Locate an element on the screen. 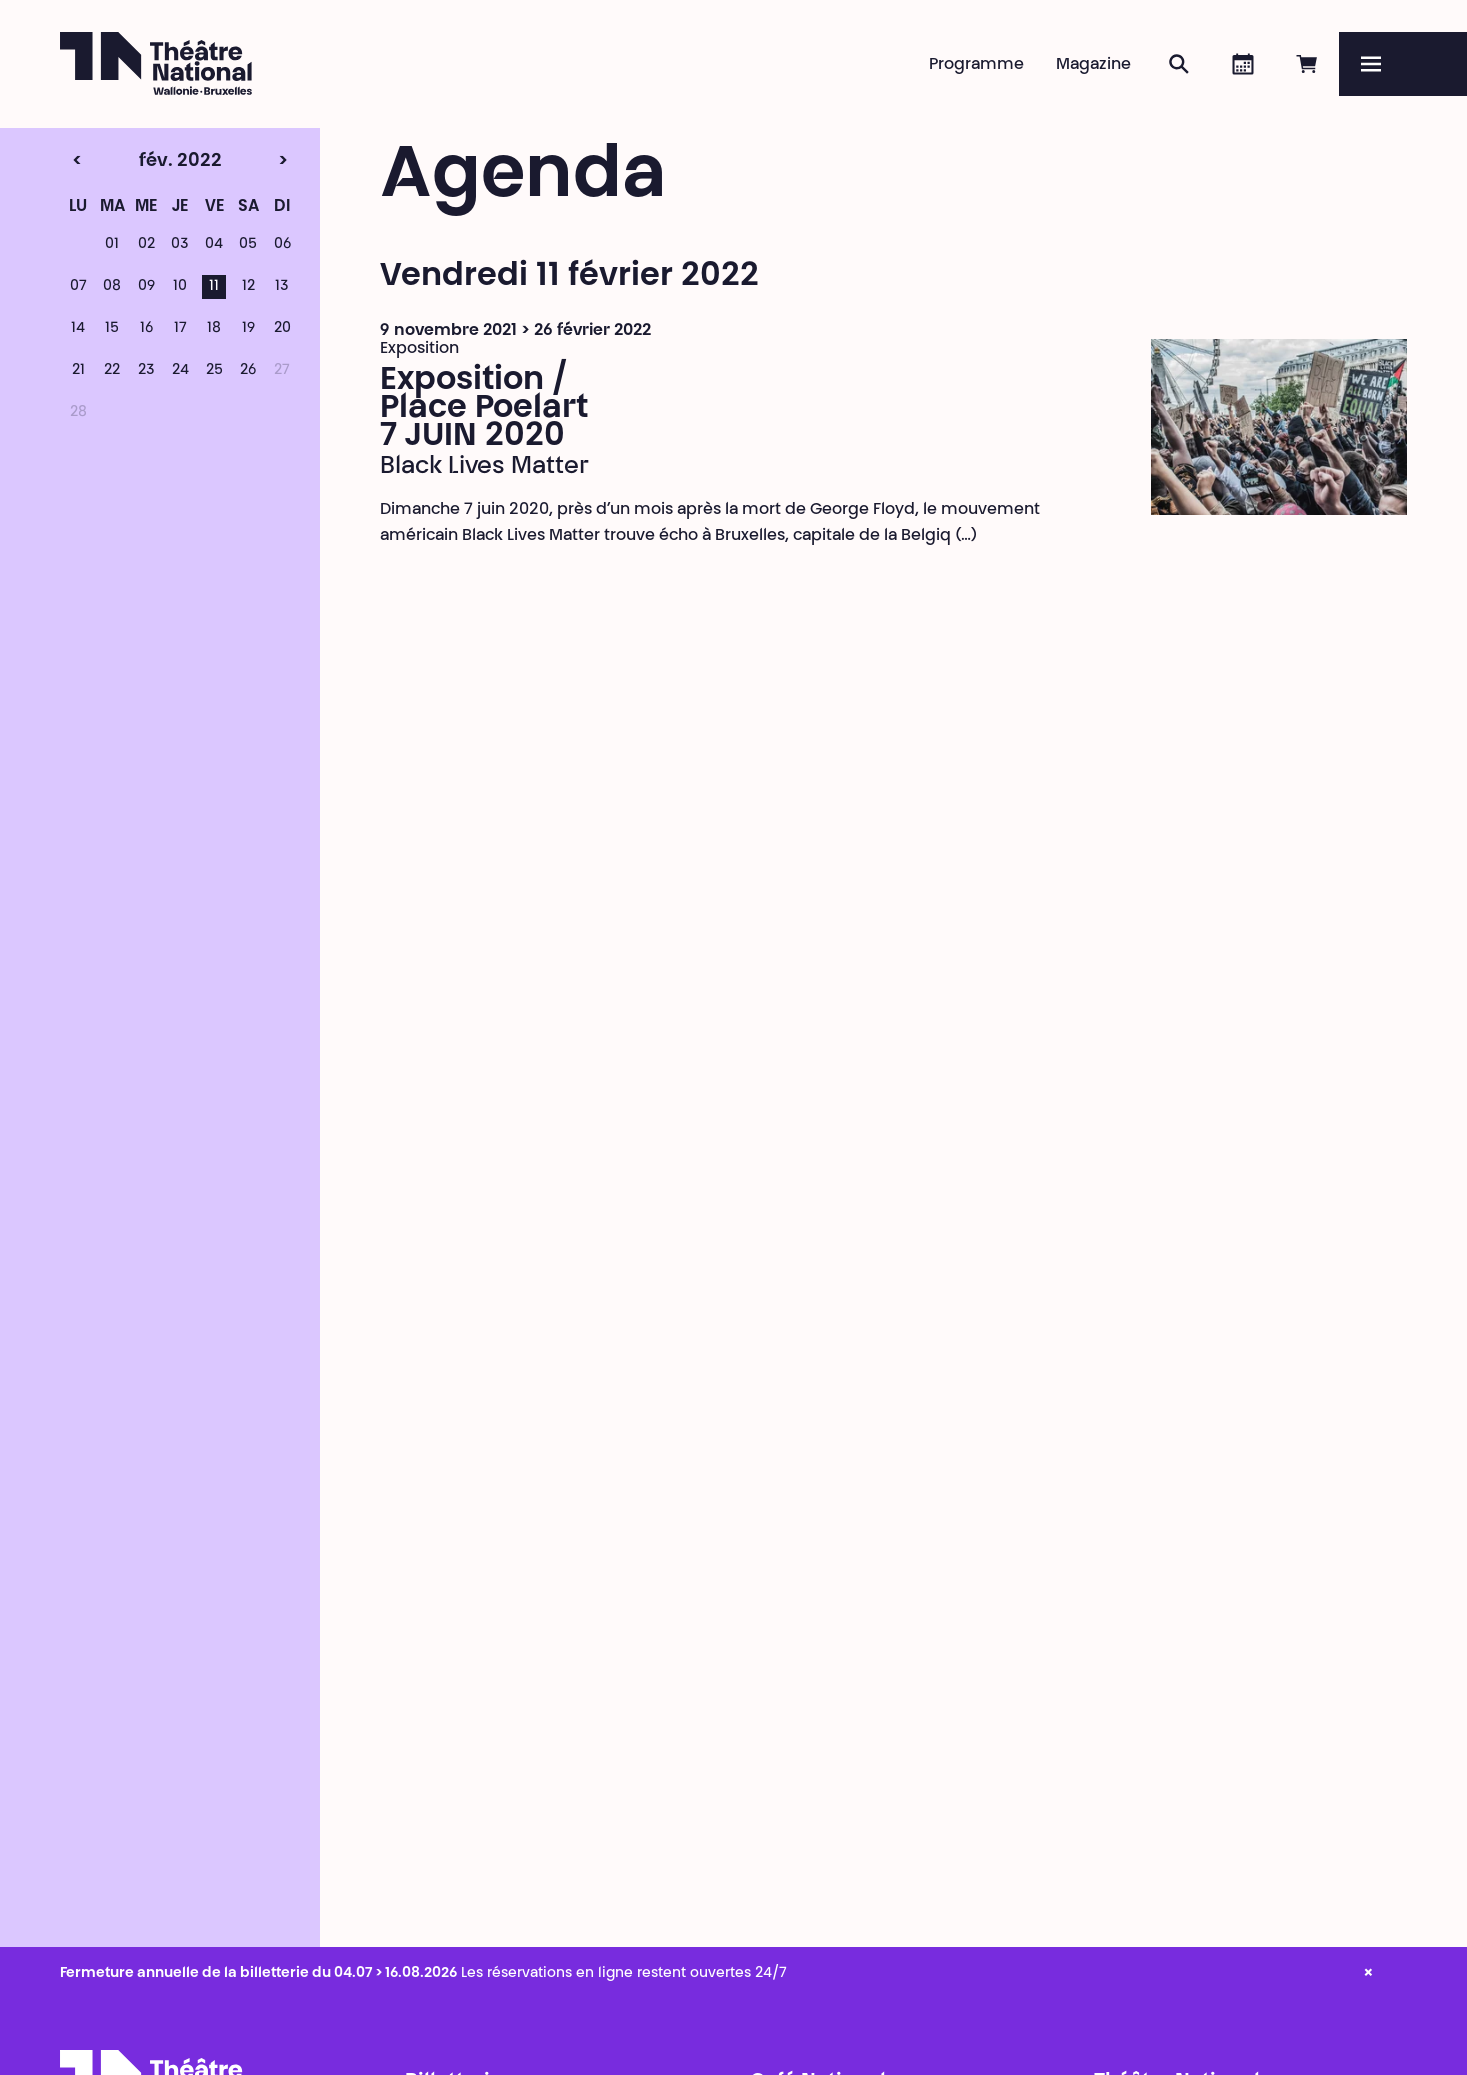 This screenshot has height=2075, width=1467. 16 is located at coordinates (146, 329).